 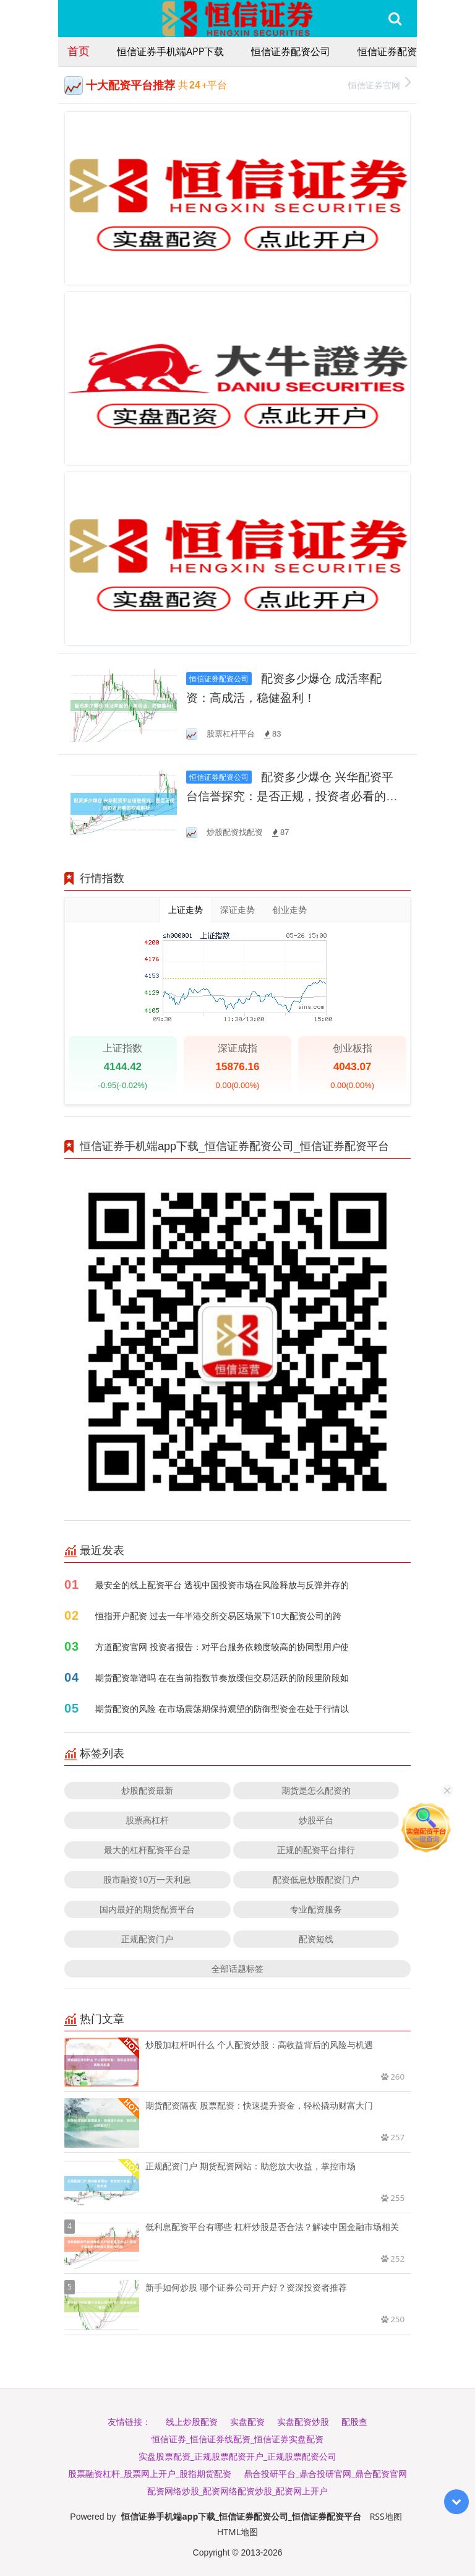 I want to click on HTML地图, so click(x=237, y=2532).